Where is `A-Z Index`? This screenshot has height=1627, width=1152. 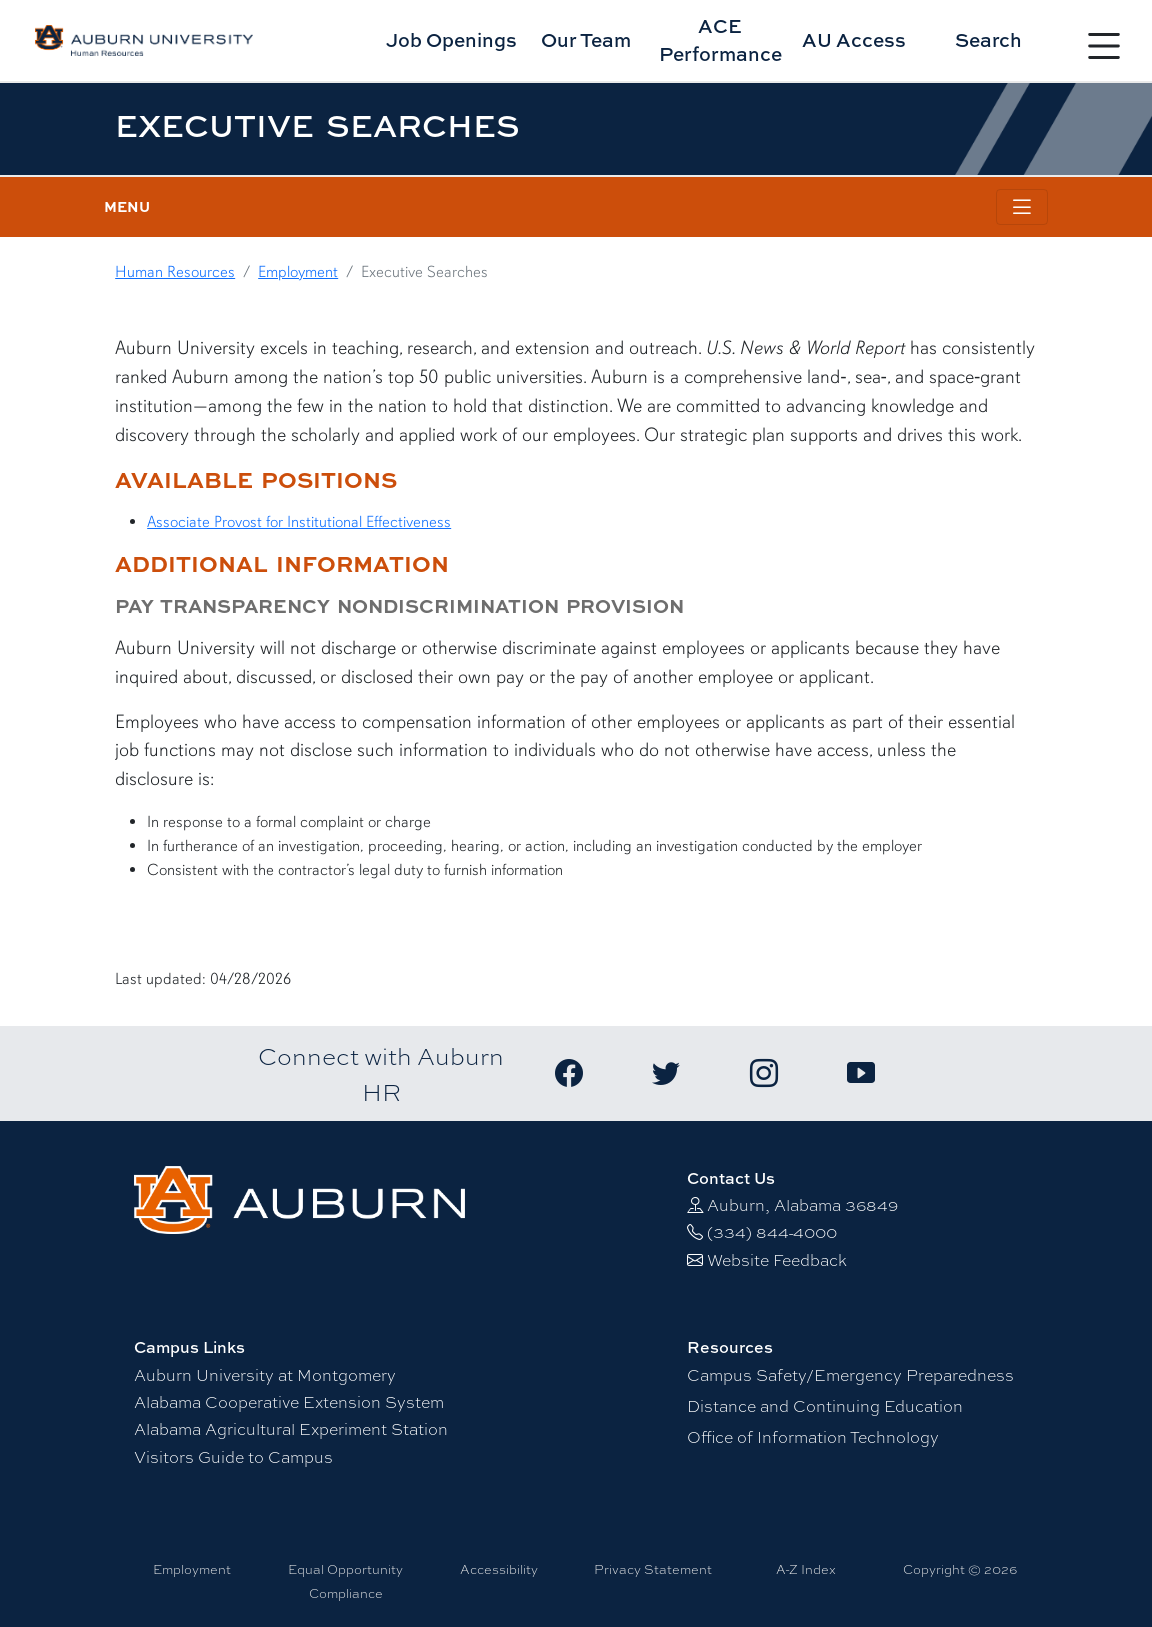 A-Z Index is located at coordinates (806, 1569).